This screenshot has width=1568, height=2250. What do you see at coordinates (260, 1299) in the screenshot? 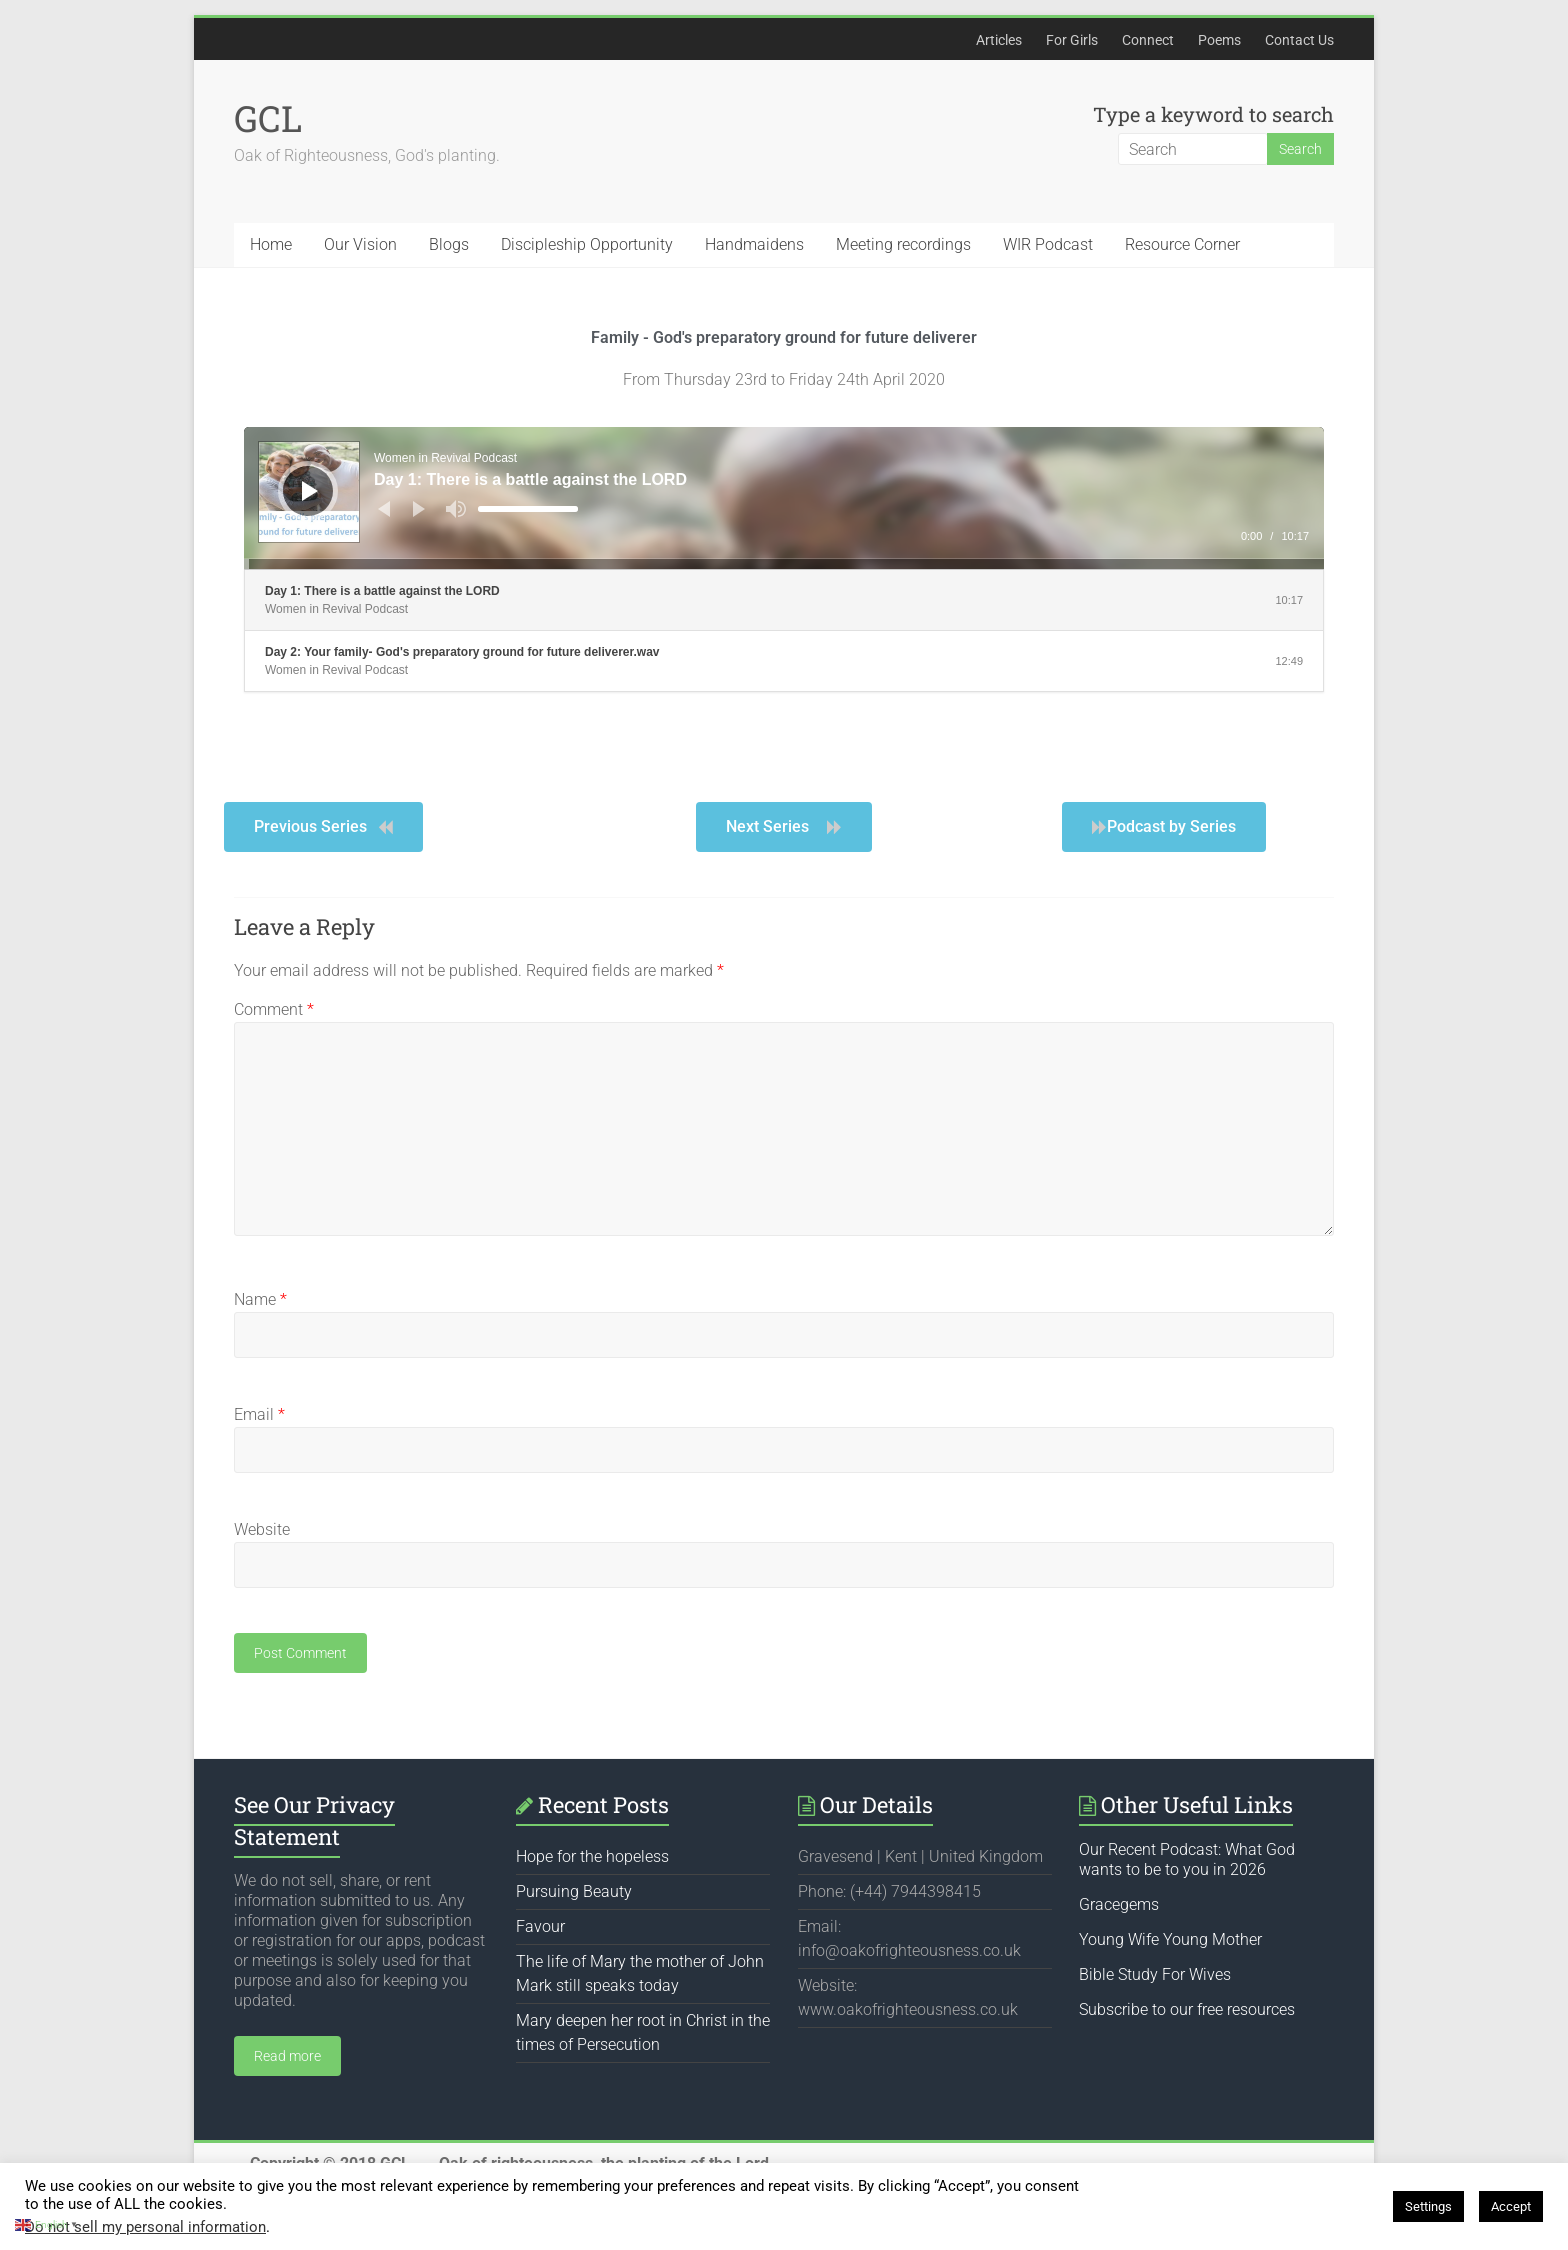
I see `Name` at bounding box center [260, 1299].